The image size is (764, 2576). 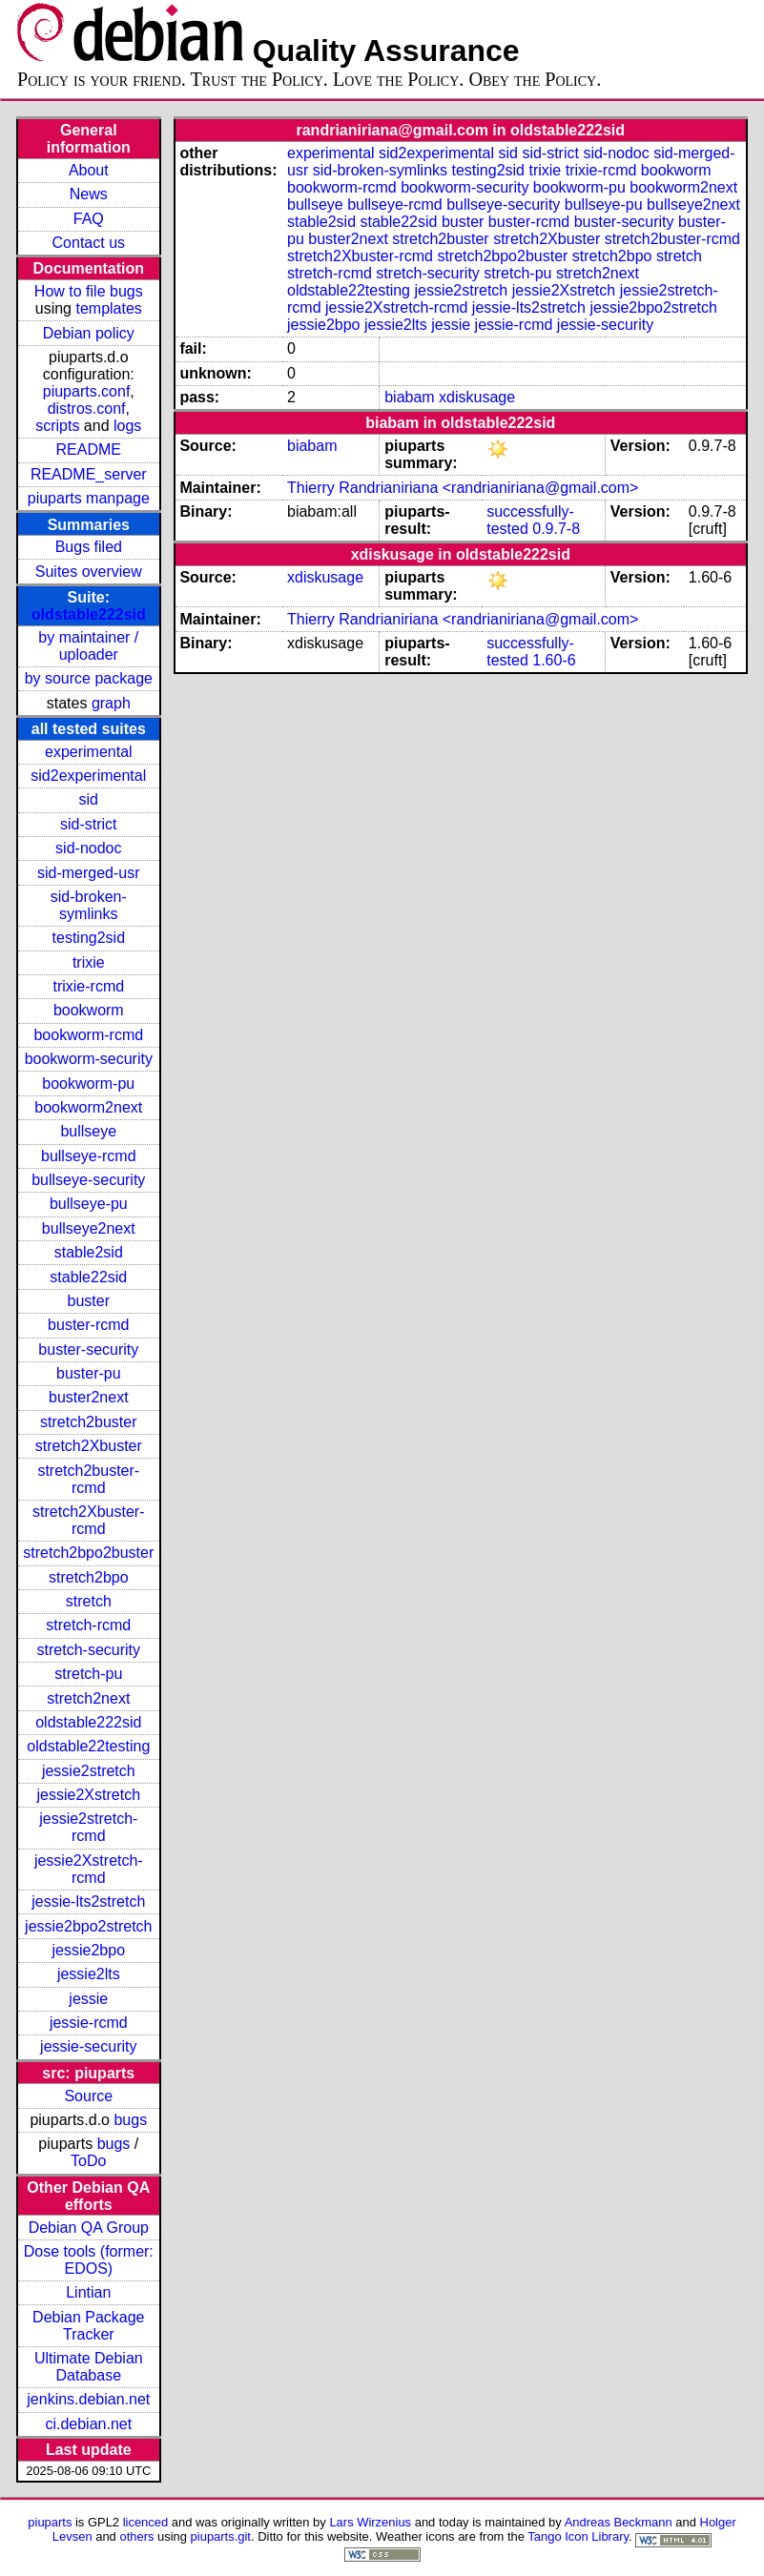 What do you see at coordinates (618, 2522) in the screenshot?
I see `Andreas Beckmann` at bounding box center [618, 2522].